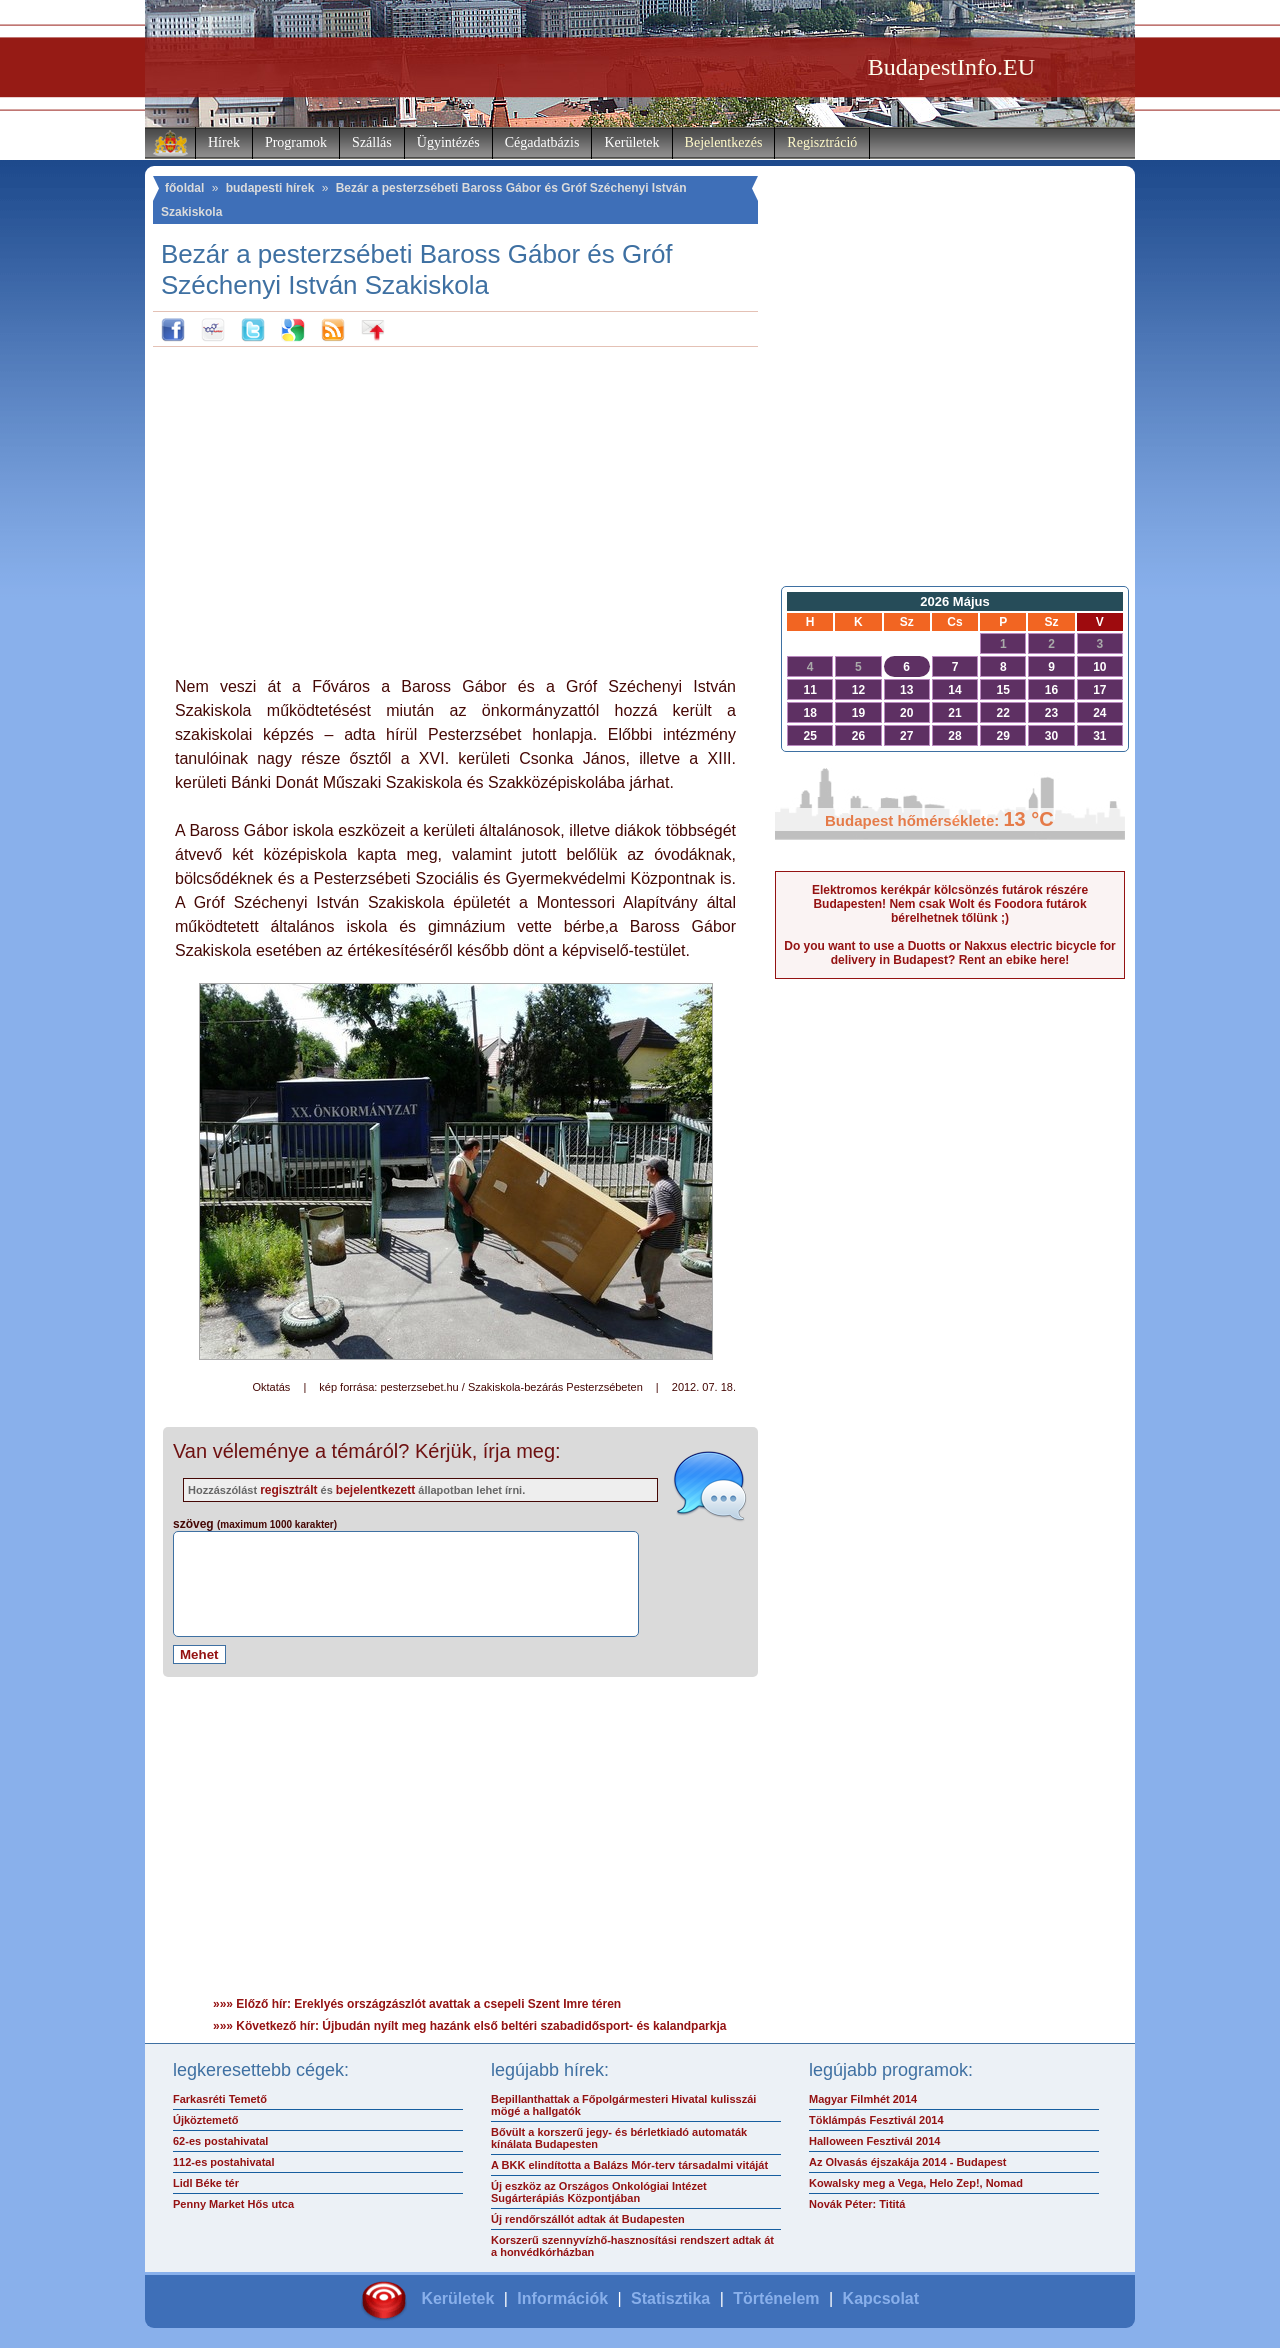 This screenshot has width=1280, height=2348. I want to click on BudapestInfo.EU, so click(951, 67).